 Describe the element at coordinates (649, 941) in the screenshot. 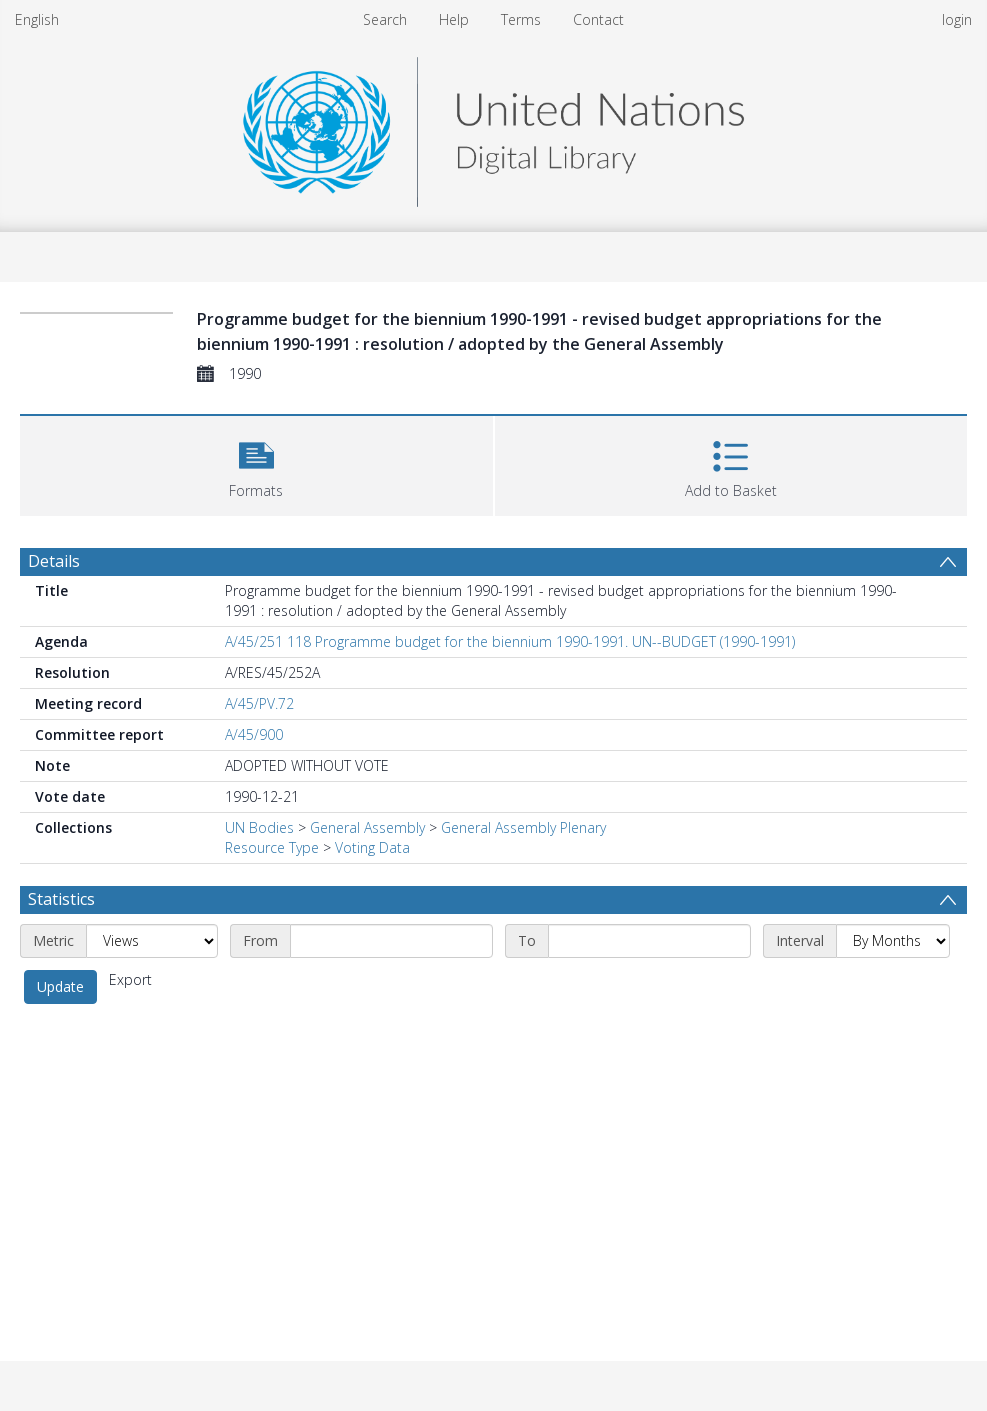

I see `[End date]` at that location.